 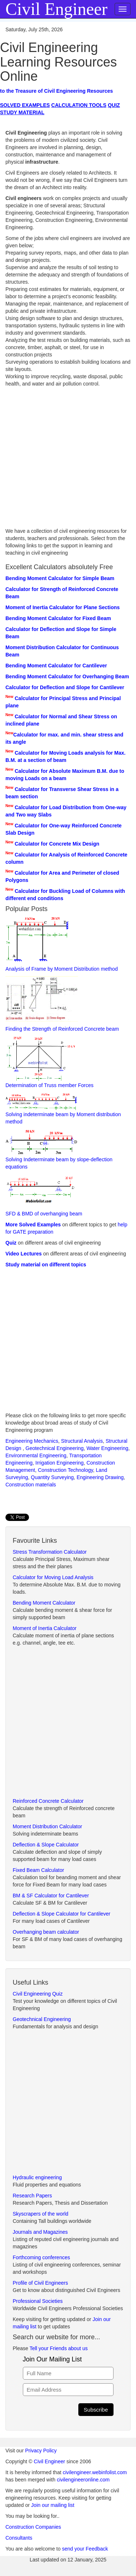 I want to click on Bending Moment Calculator, so click(x=44, y=1603).